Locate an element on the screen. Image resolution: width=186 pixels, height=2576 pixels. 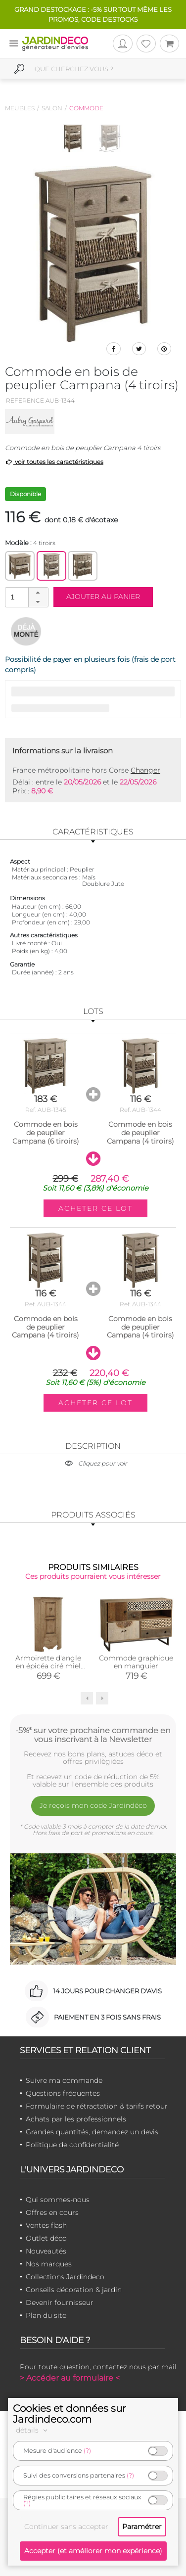
-5%* sur votre prochaine commande en vous inscrivant à la Newsletter is located at coordinates (93, 1735).